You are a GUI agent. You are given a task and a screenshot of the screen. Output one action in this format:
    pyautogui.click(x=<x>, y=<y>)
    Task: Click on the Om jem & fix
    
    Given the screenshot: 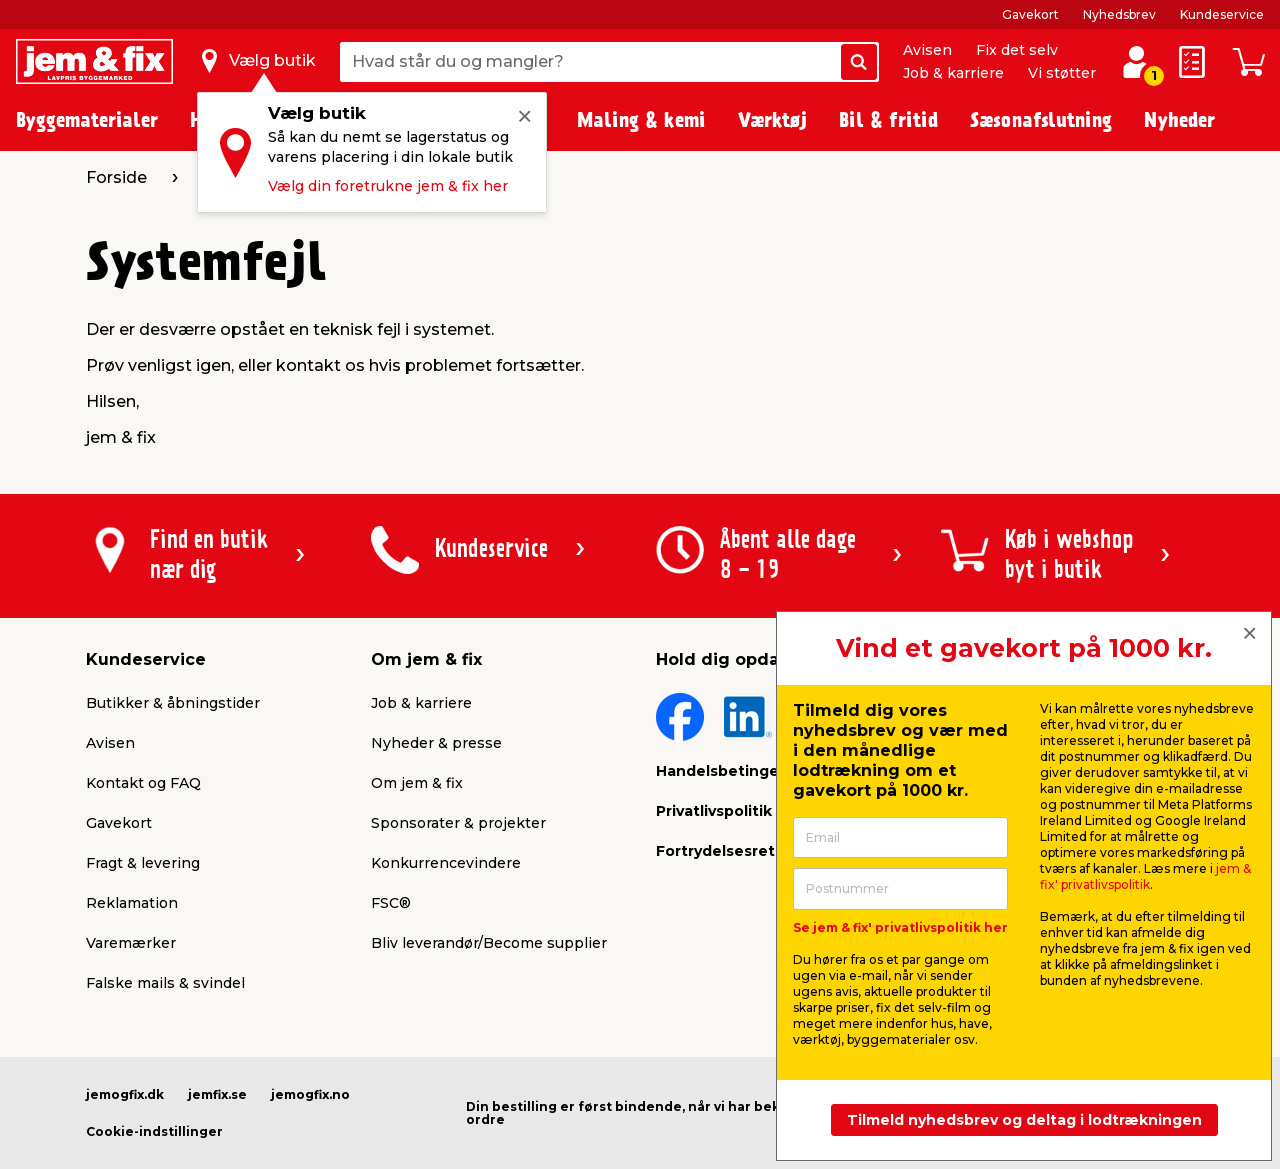 What is the action you would take?
    pyautogui.click(x=417, y=783)
    